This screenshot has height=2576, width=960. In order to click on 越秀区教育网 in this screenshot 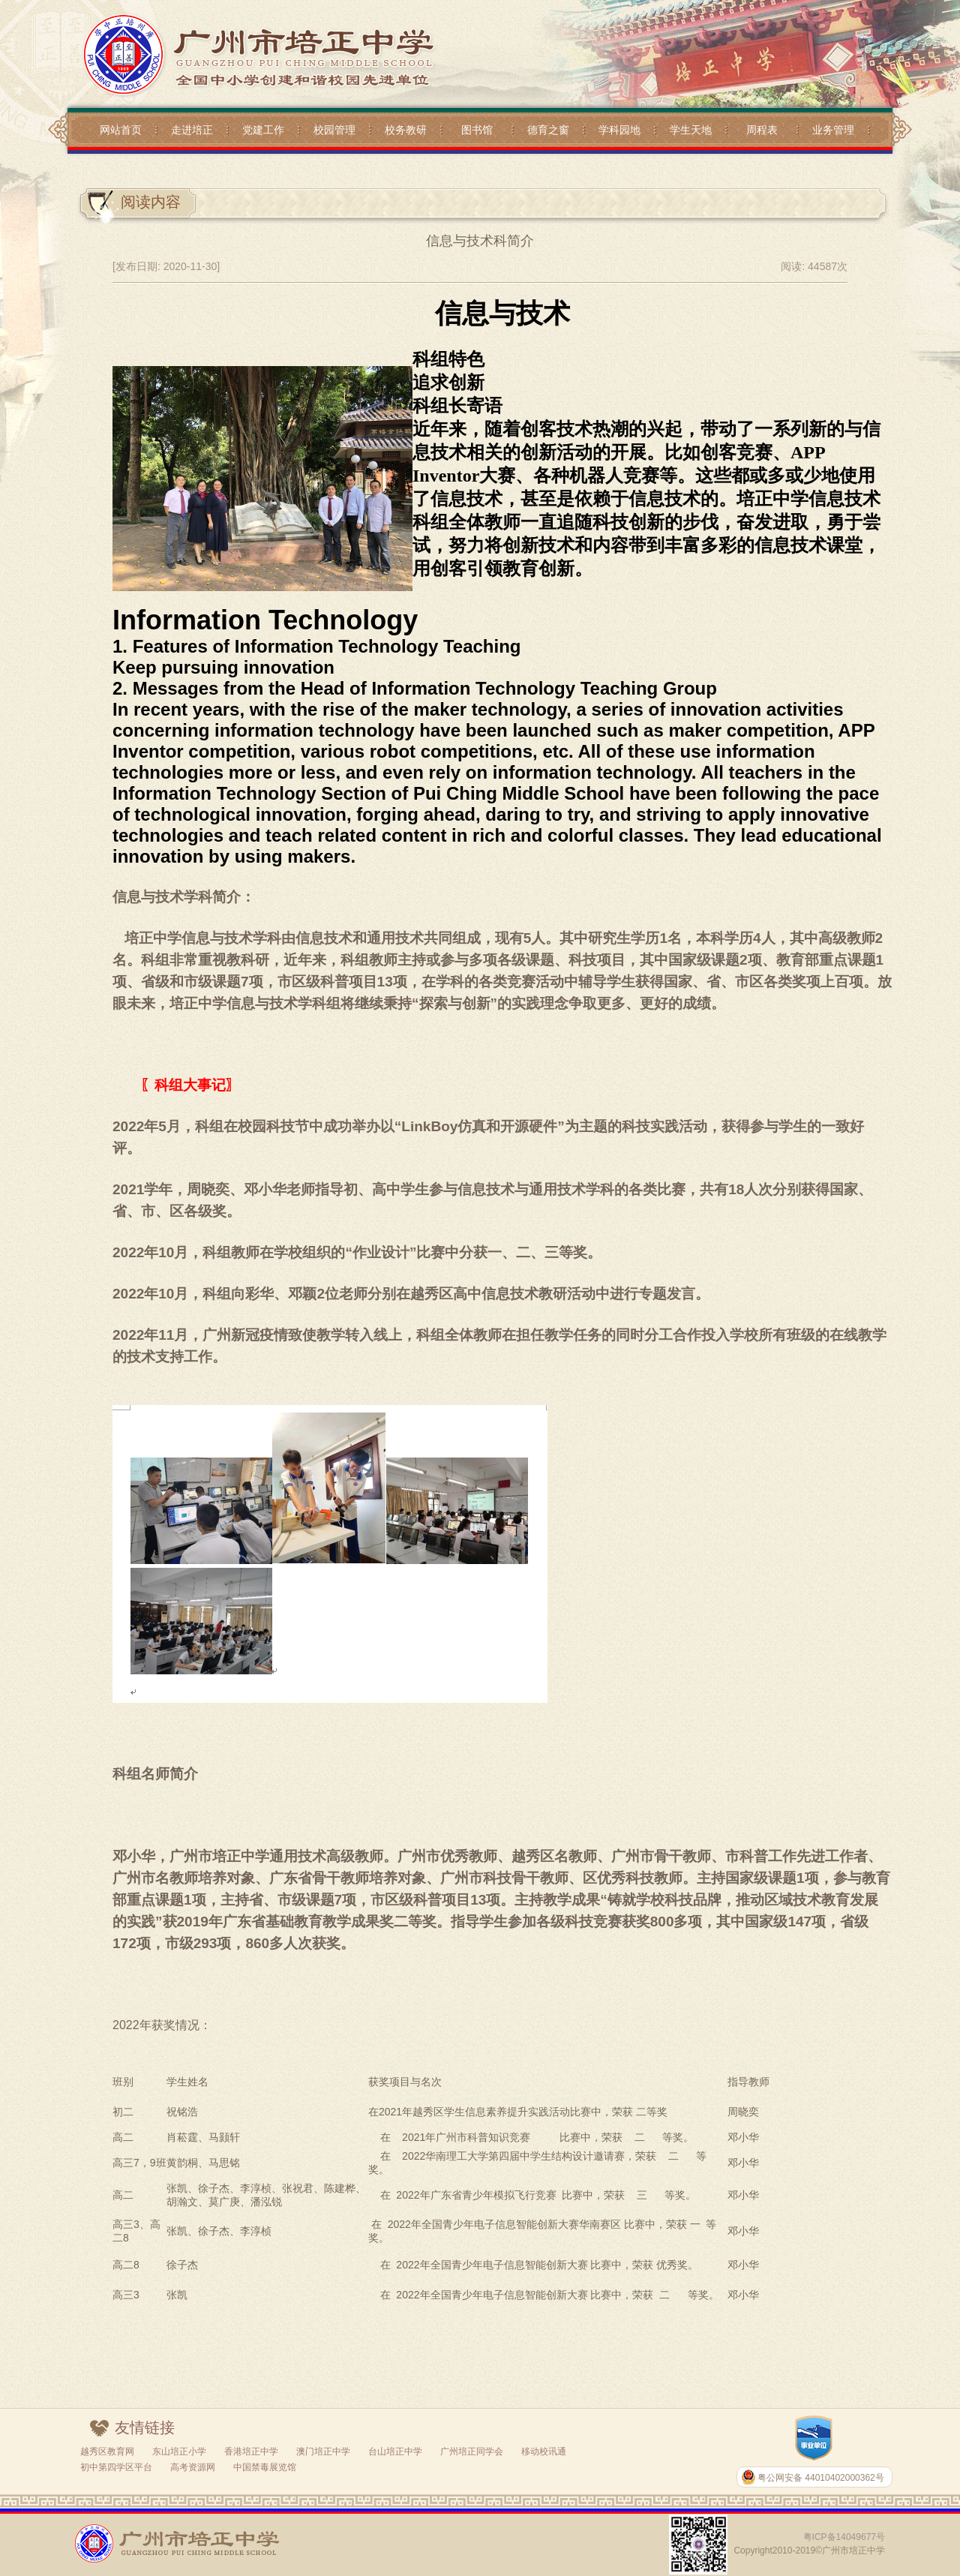, I will do `click(107, 2451)`.